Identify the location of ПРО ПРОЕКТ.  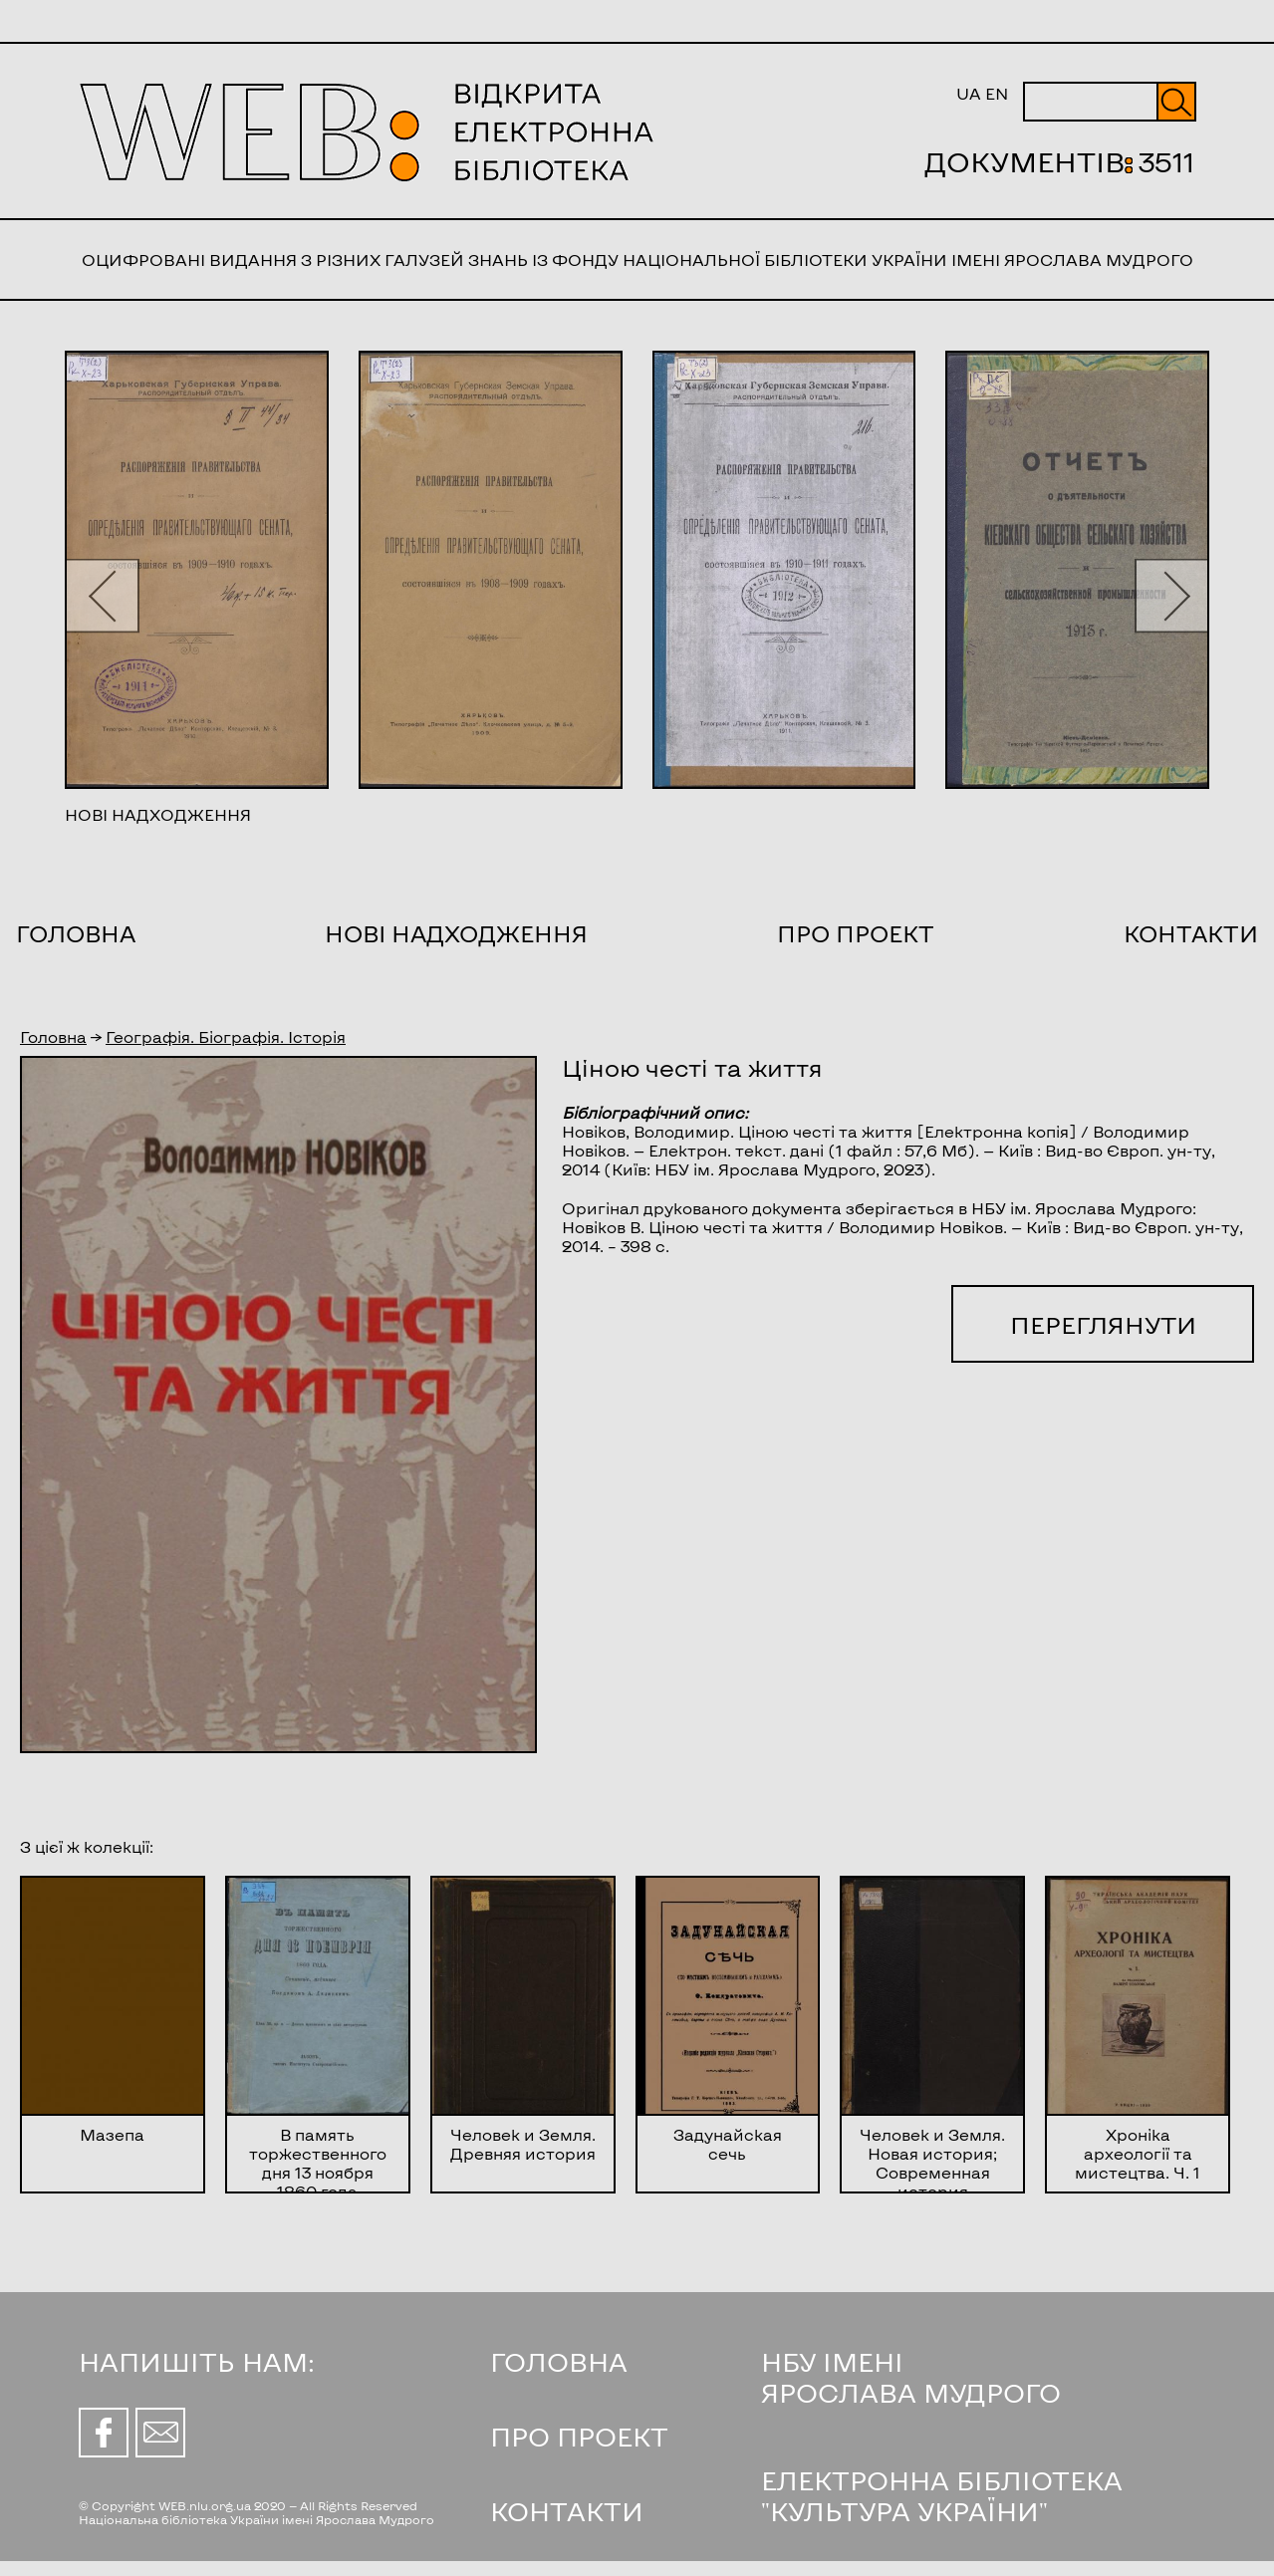
(579, 2436).